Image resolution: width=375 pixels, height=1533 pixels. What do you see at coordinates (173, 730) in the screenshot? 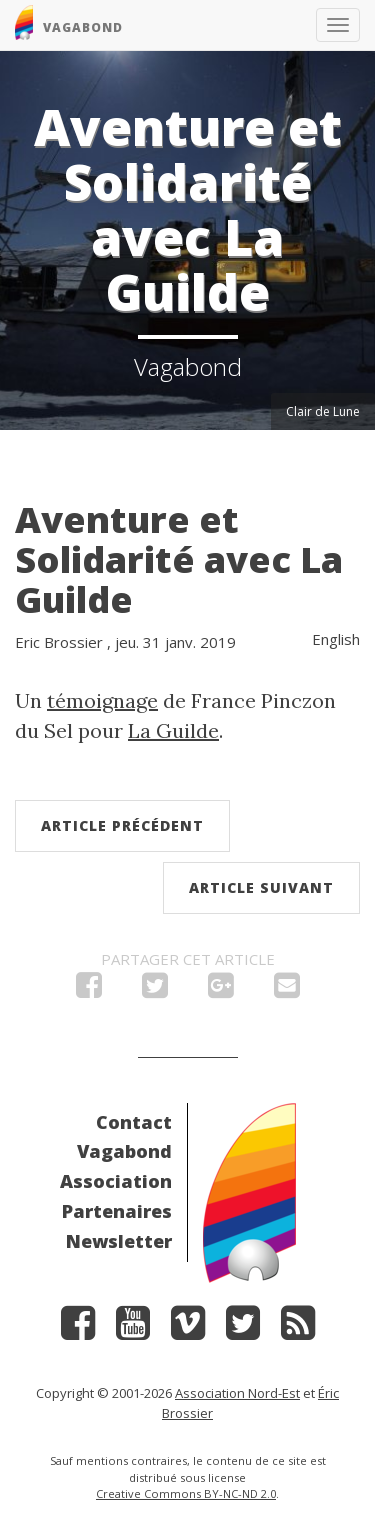
I see `La Guilde` at bounding box center [173, 730].